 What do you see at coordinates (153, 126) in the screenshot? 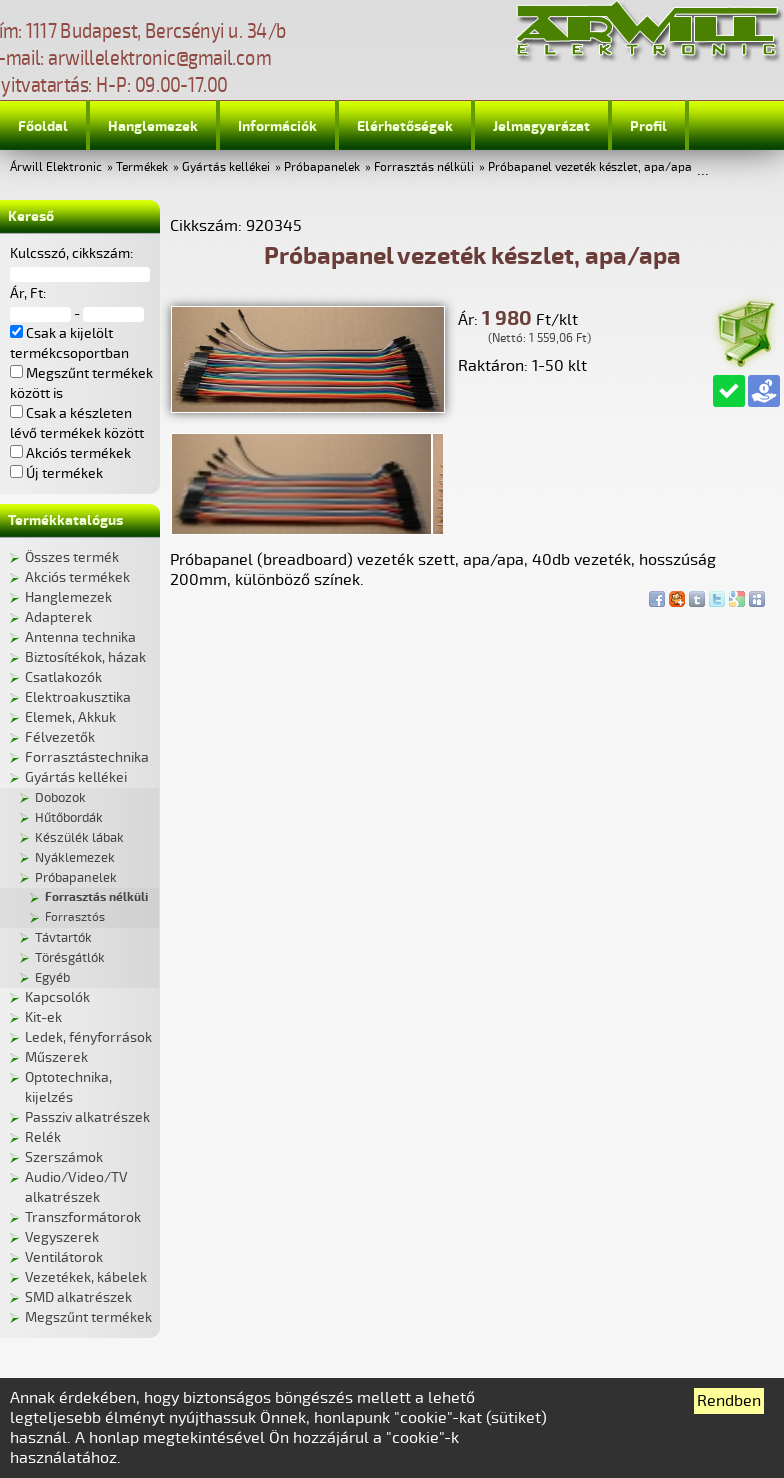
I see `Hanglemezek` at bounding box center [153, 126].